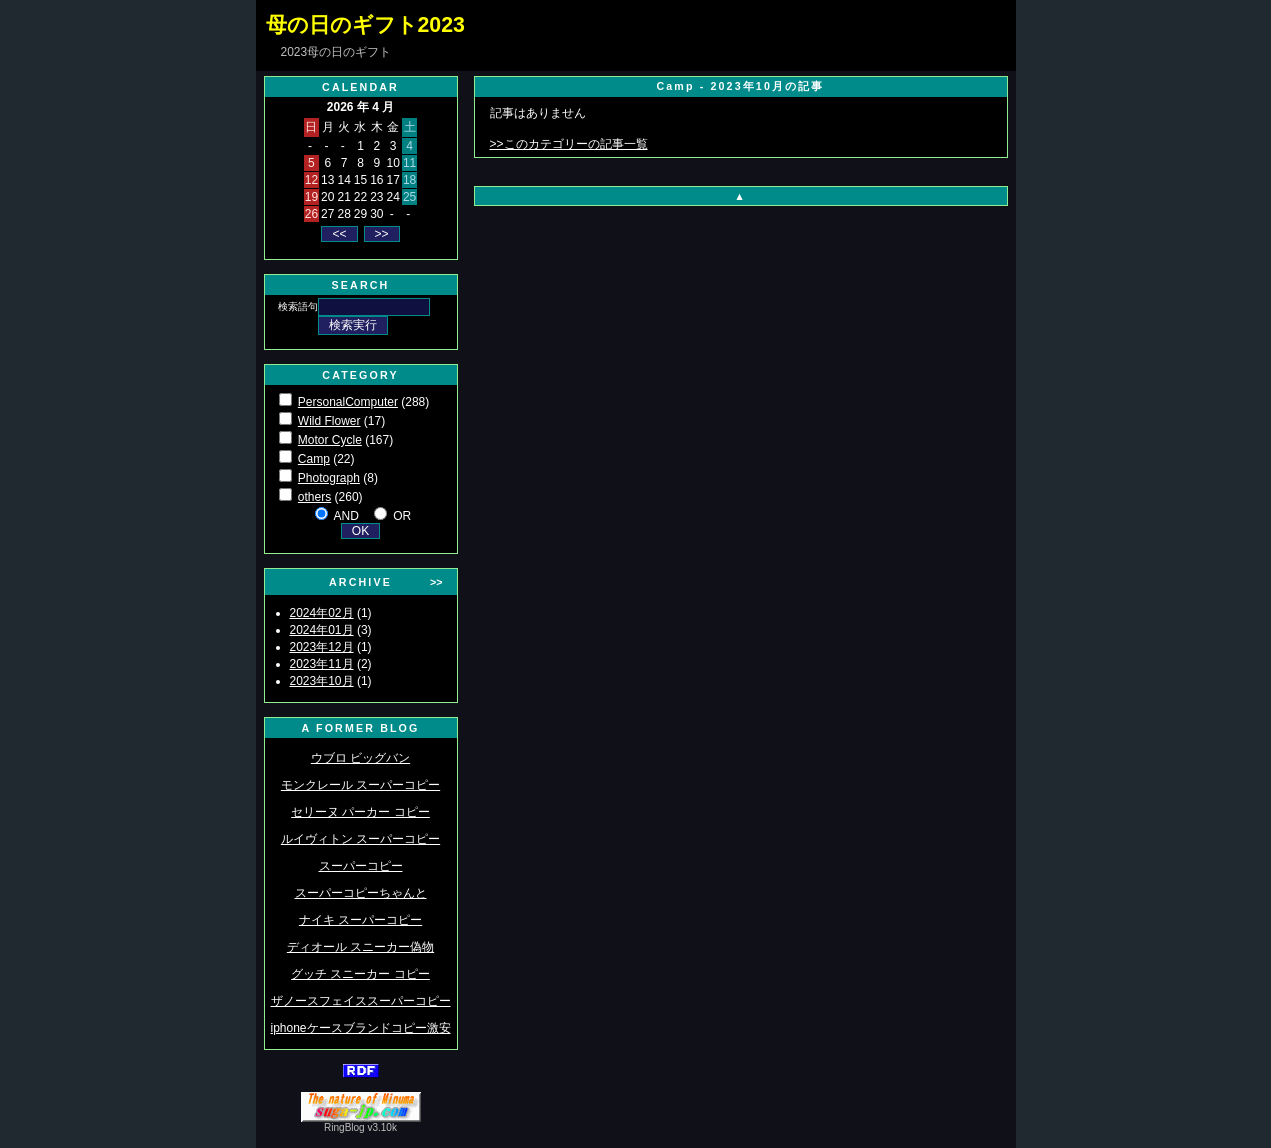 Image resolution: width=1271 pixels, height=1148 pixels. I want to click on 2024年01月, so click(322, 630).